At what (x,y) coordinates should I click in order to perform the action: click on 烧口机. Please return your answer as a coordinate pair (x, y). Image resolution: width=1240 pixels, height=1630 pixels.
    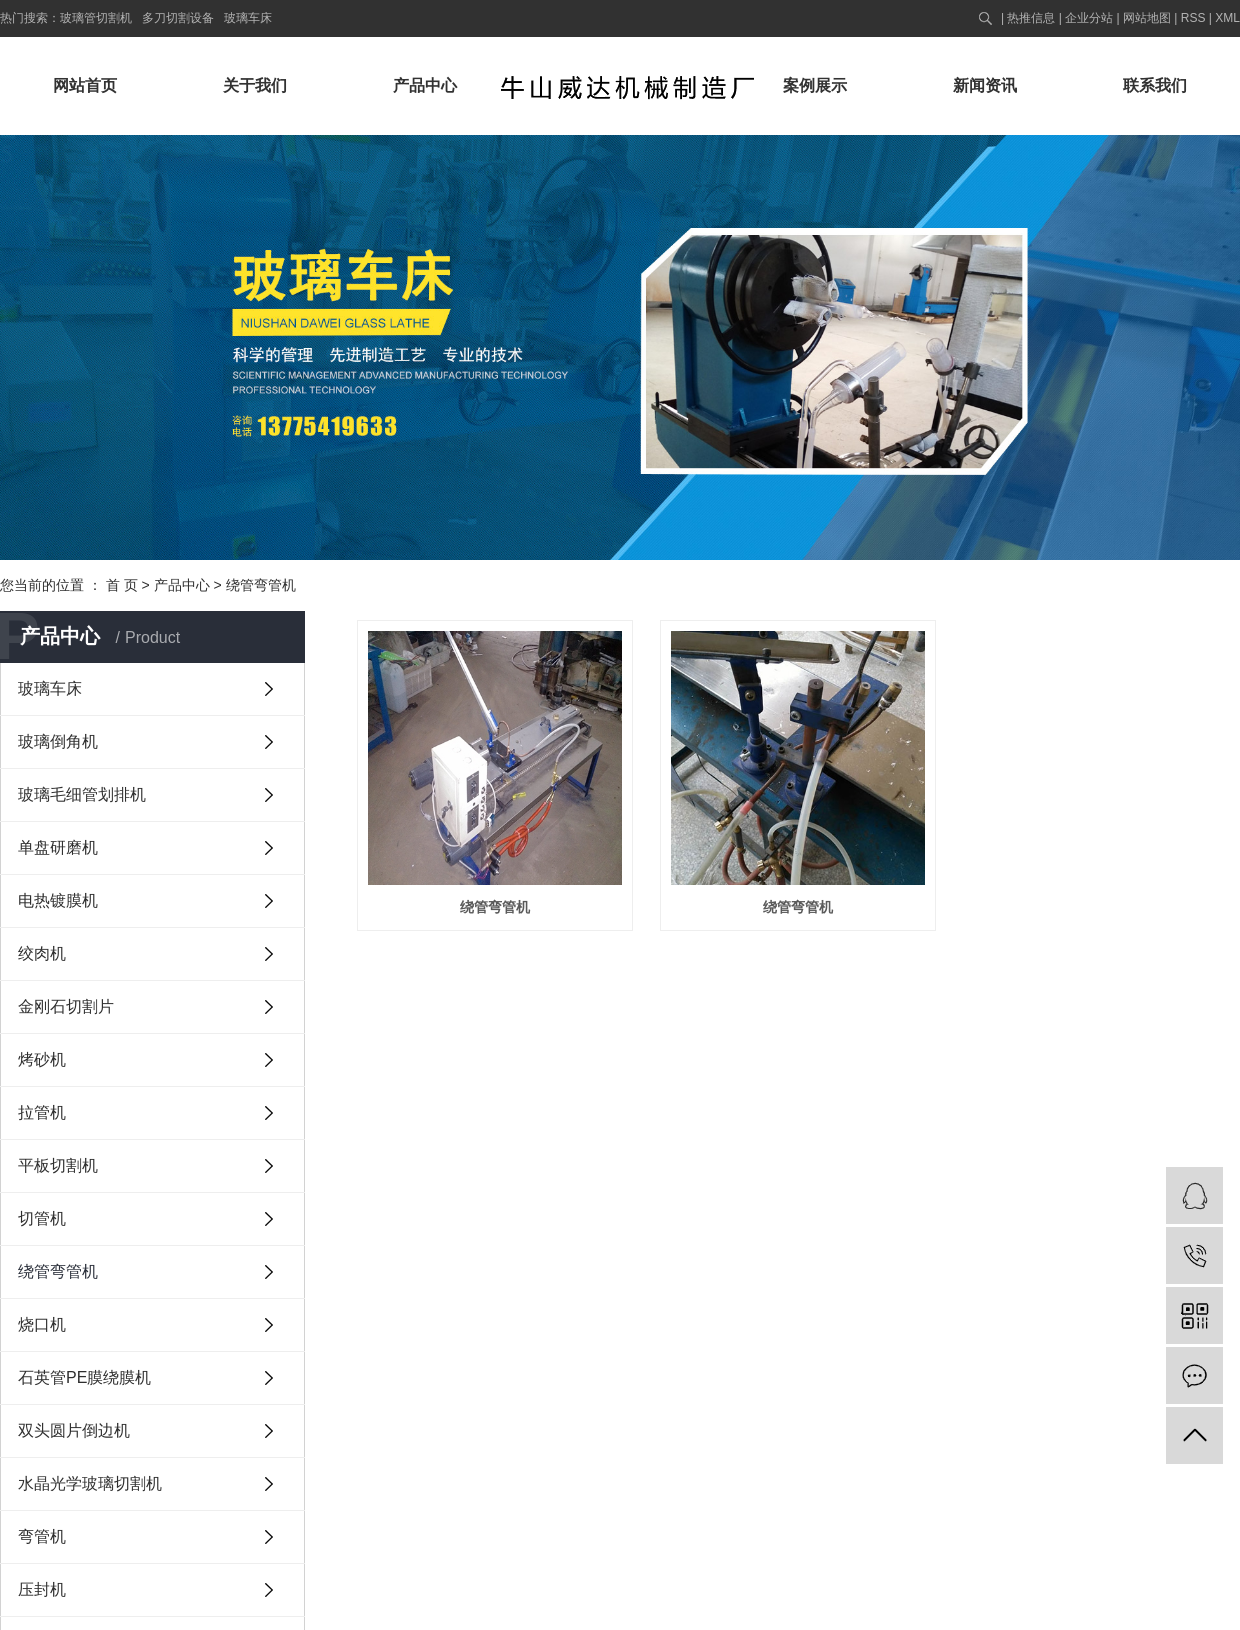
    Looking at the image, I should click on (42, 1324).